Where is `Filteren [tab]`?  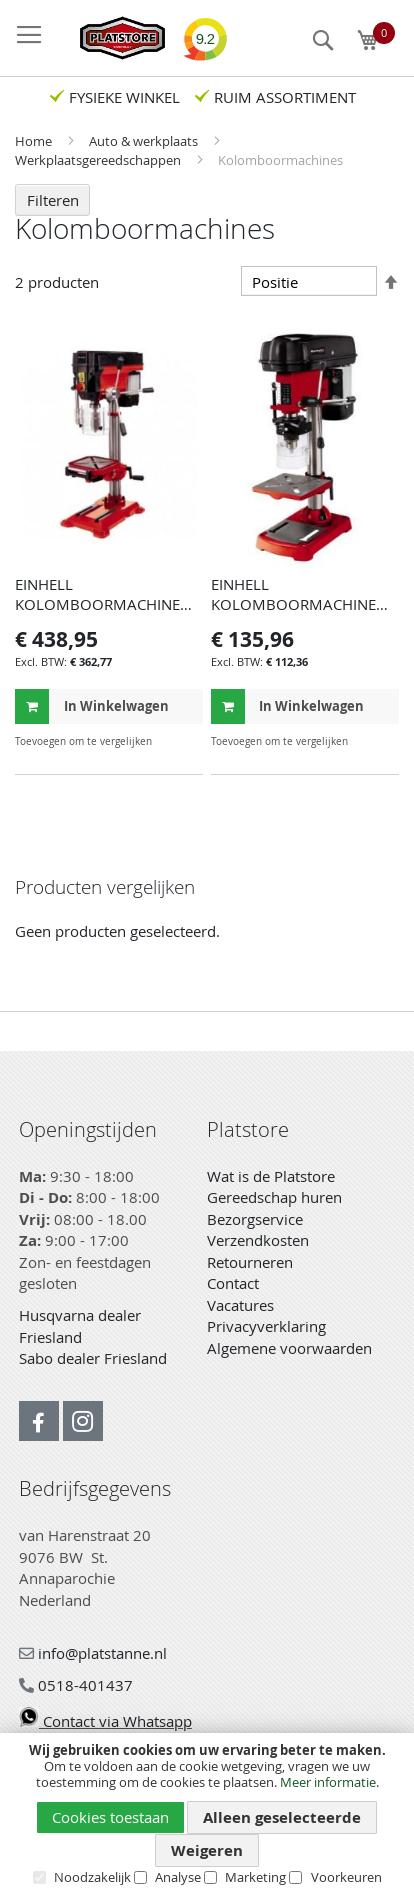
Filteren [tab] is located at coordinates (53, 200).